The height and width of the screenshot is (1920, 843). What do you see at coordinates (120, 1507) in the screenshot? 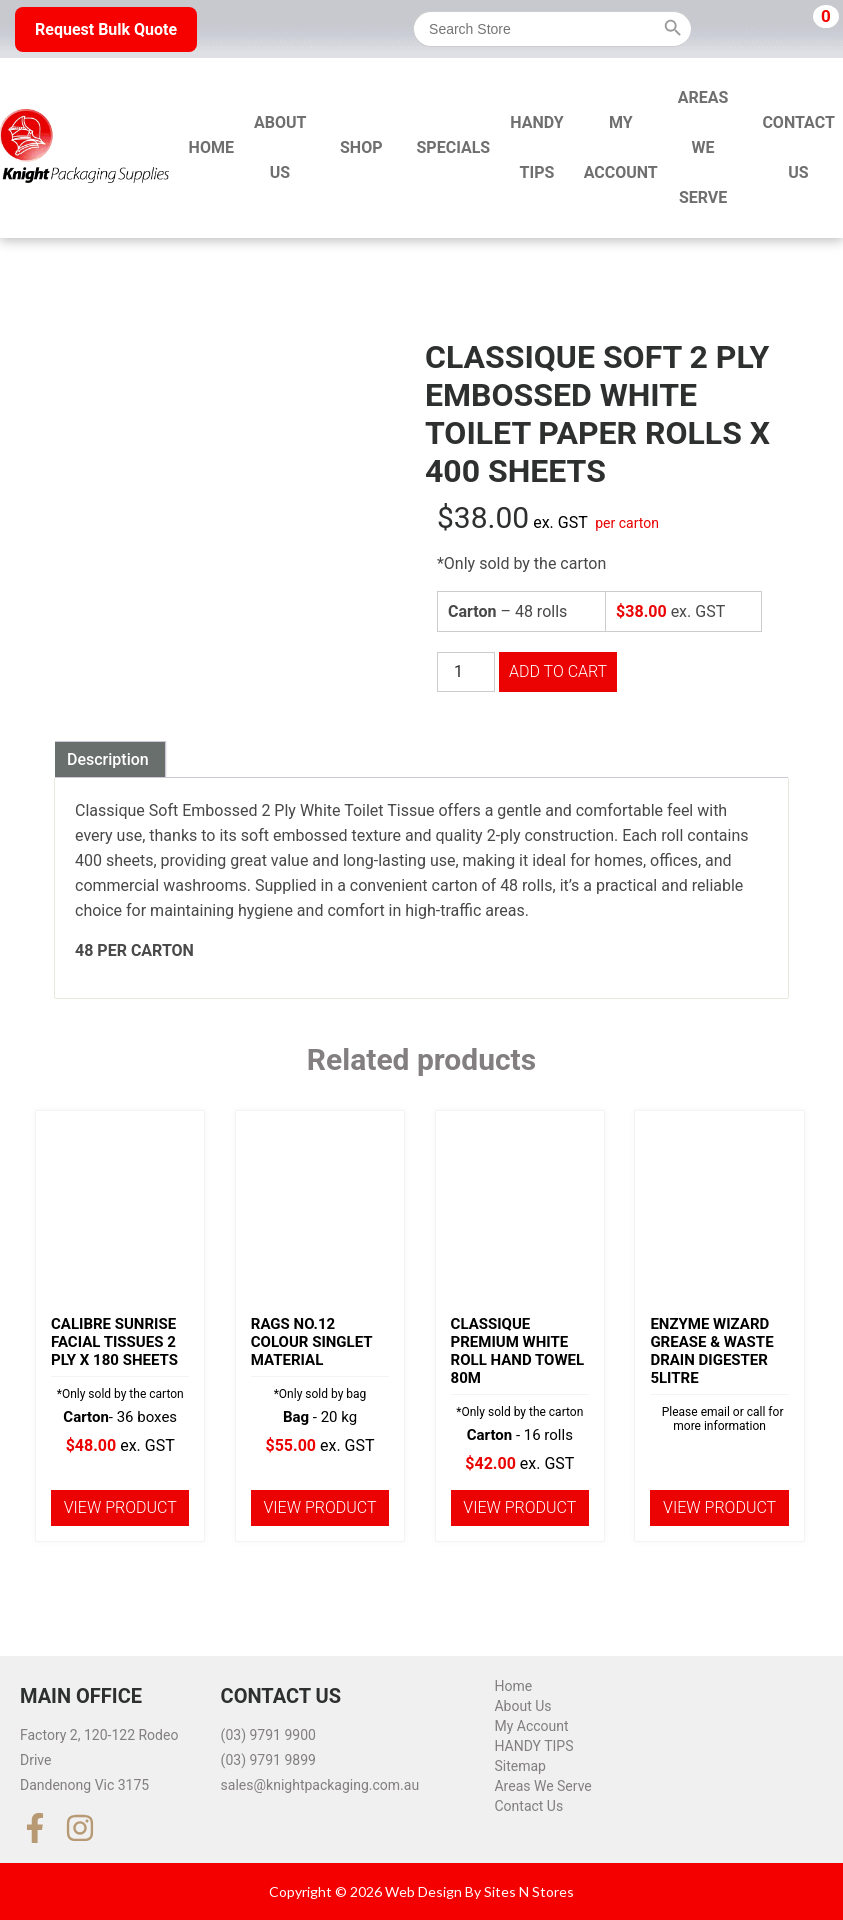
I see `View product` at bounding box center [120, 1507].